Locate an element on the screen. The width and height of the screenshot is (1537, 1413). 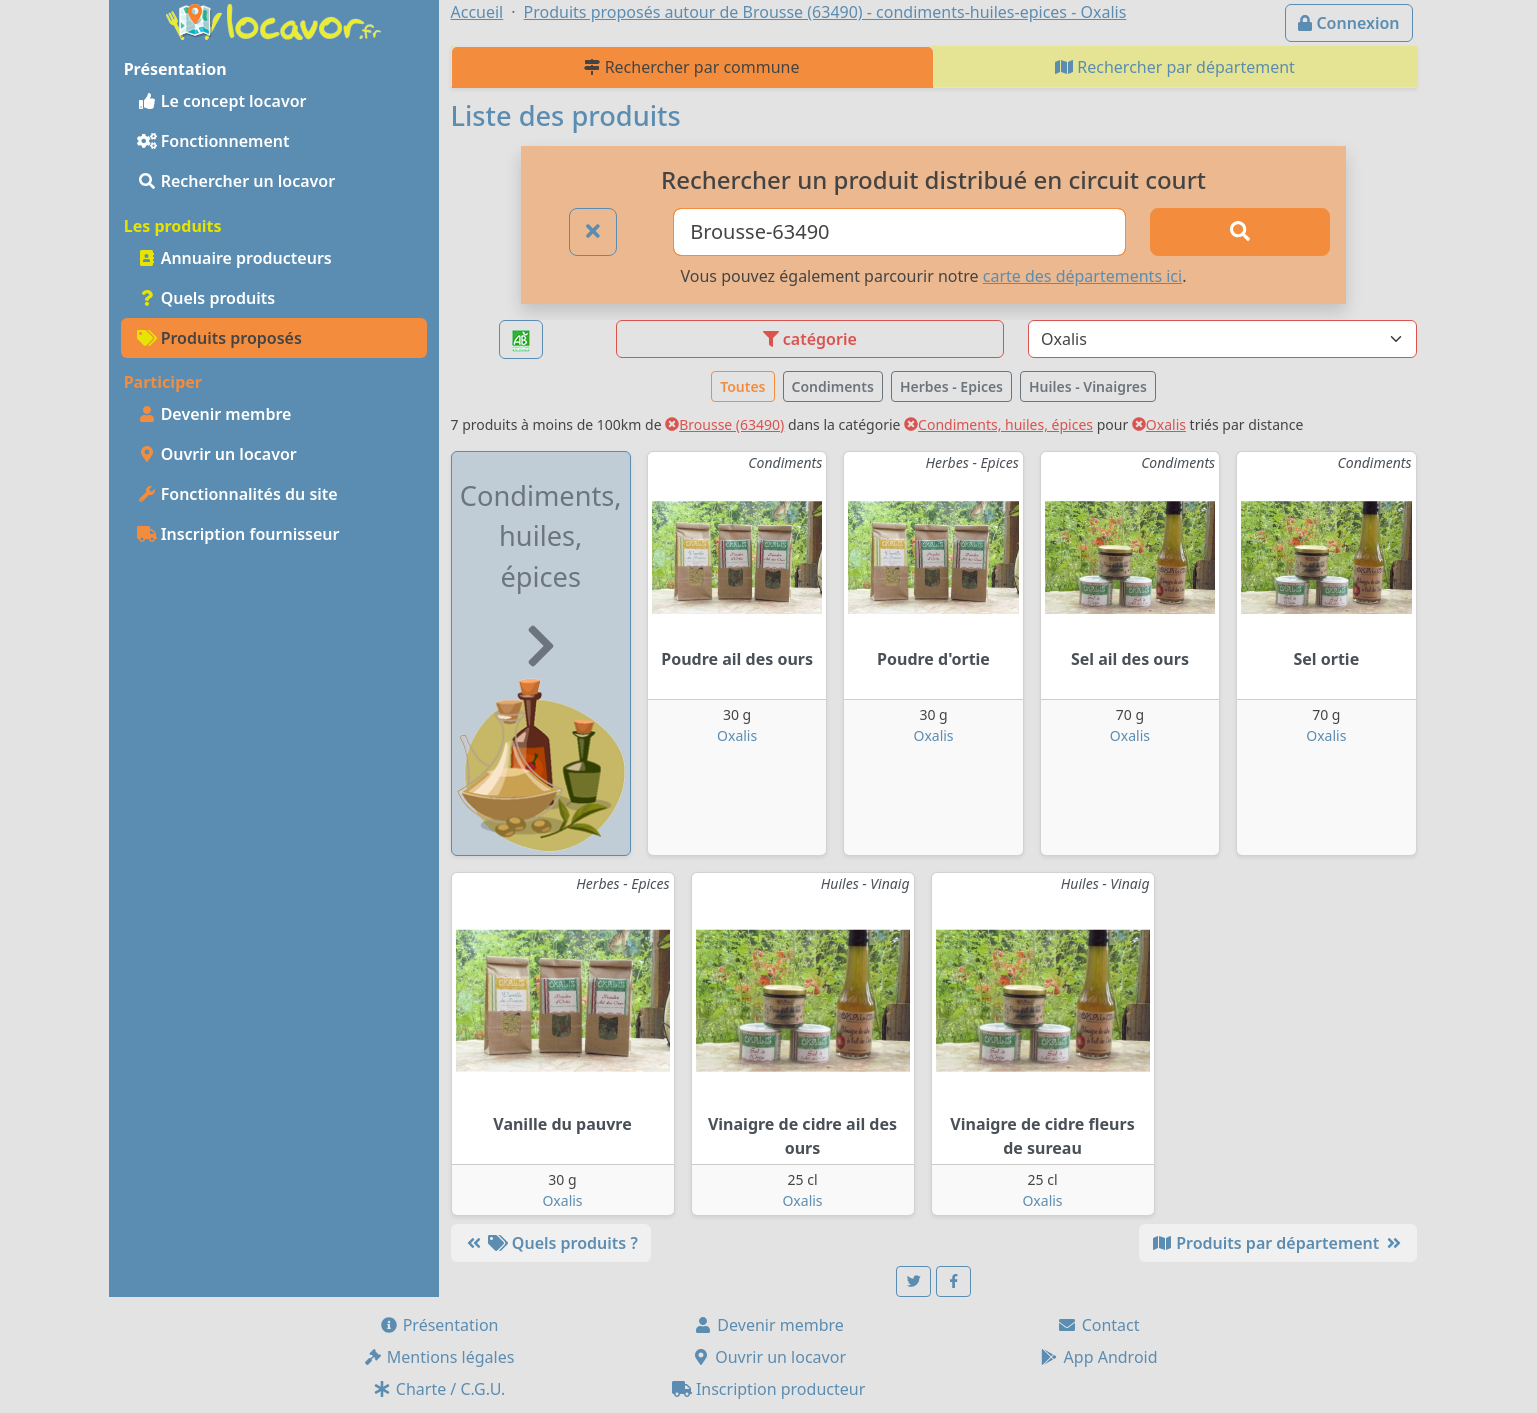
carte des départements ici is located at coordinates (1082, 276).